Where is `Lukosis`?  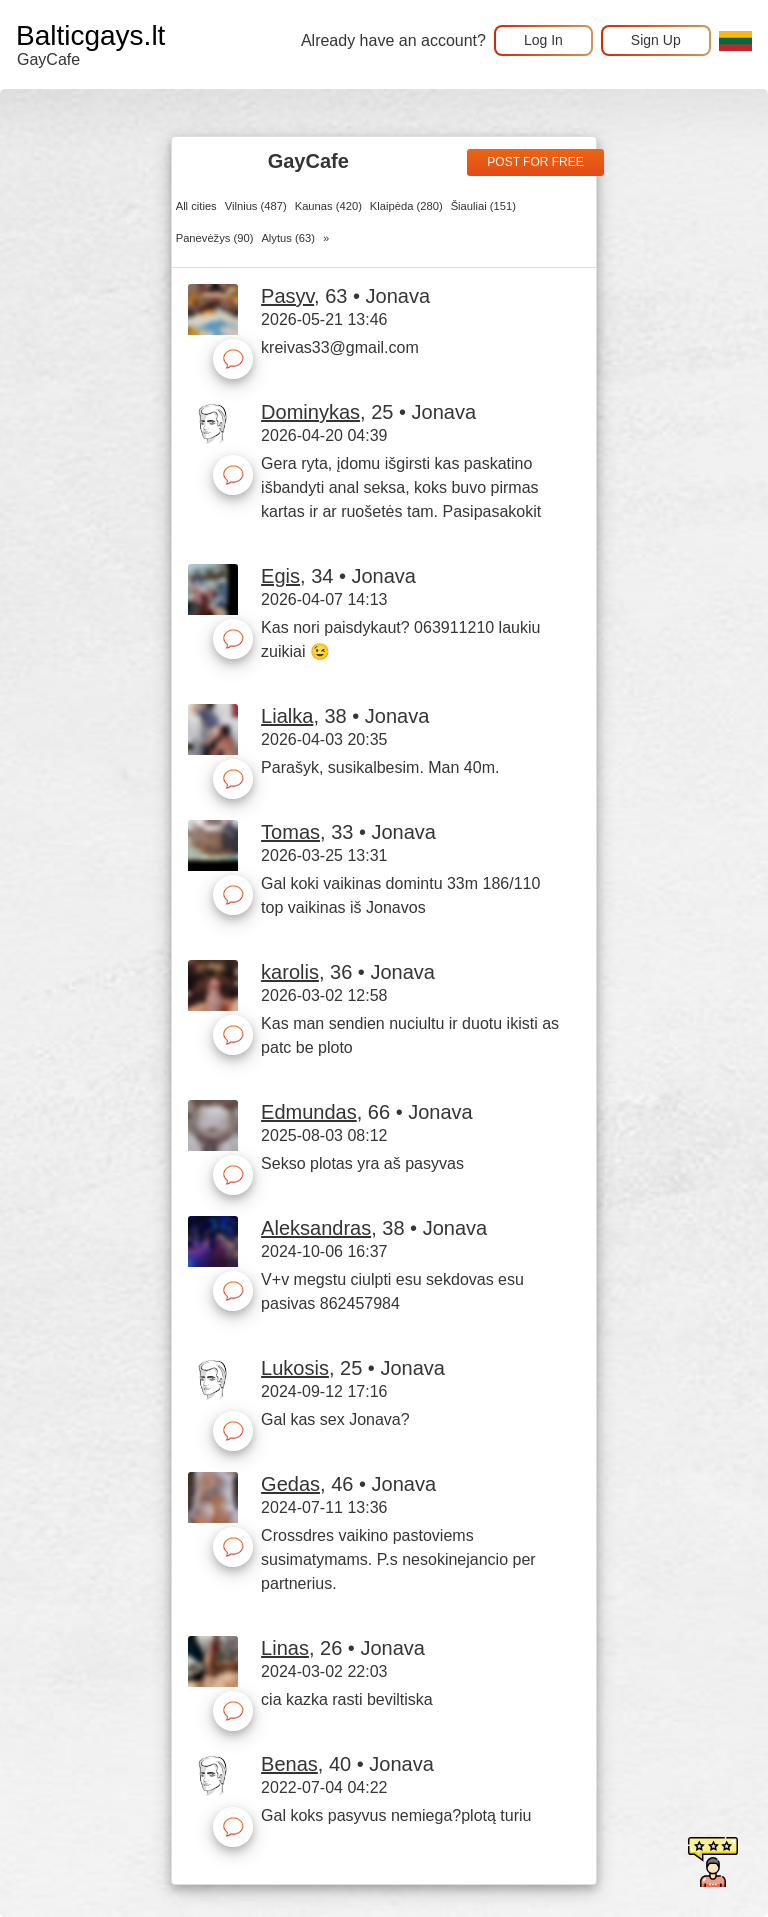 Lukosis is located at coordinates (295, 1368).